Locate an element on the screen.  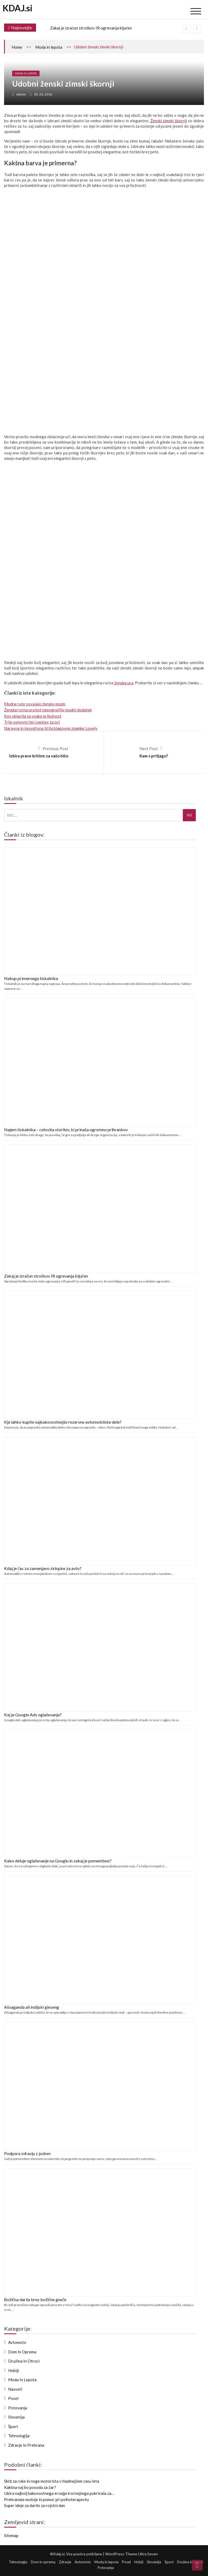
KDAJ.si is located at coordinates (17, 8).